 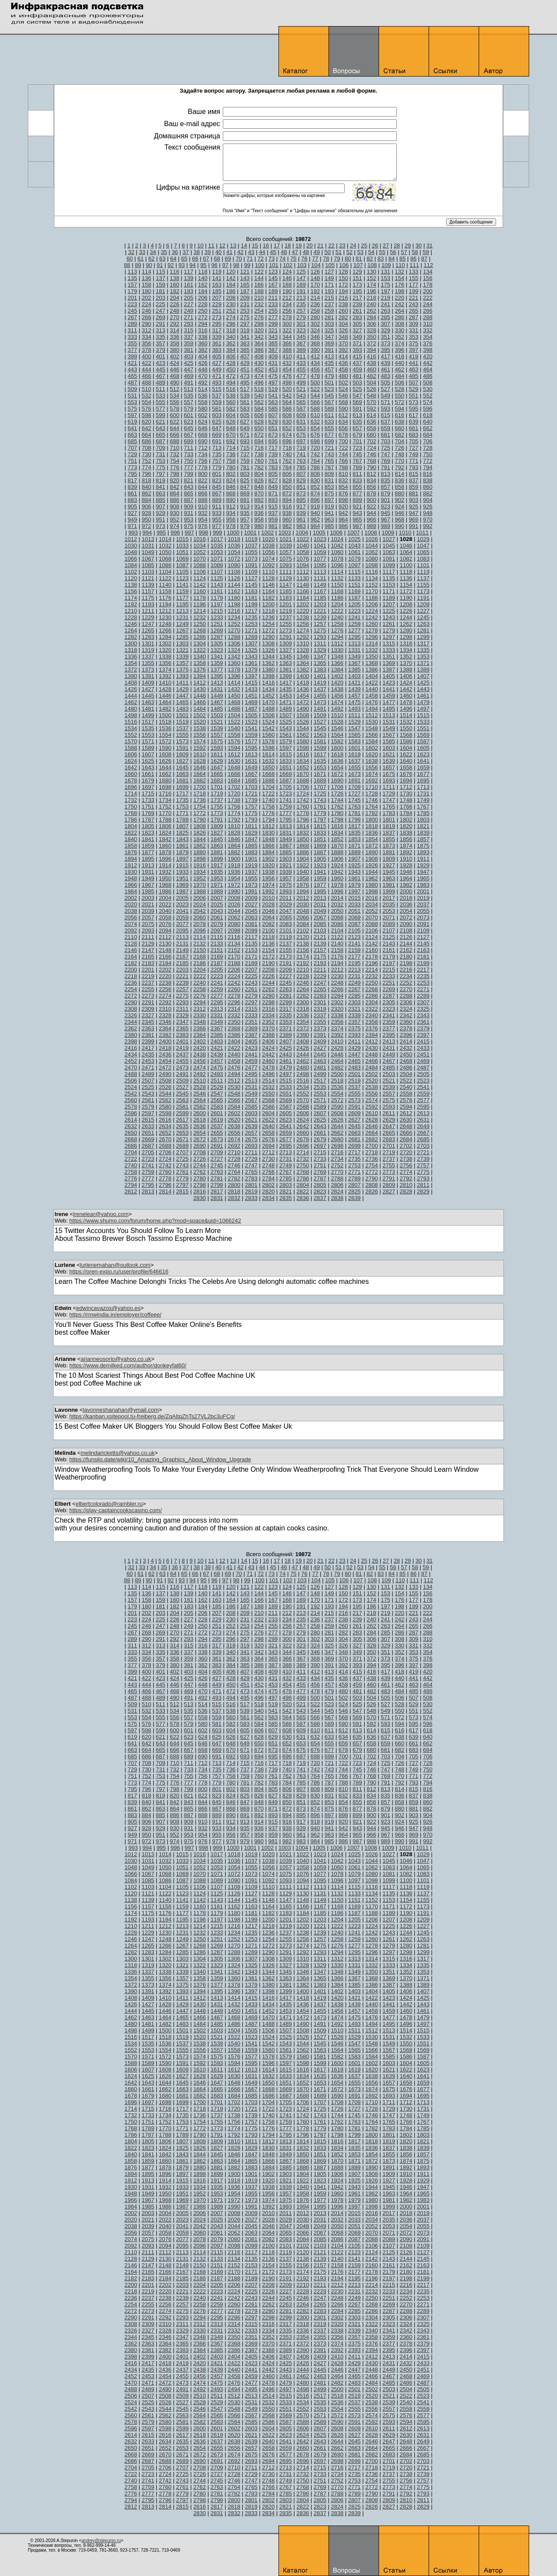 I want to click on 477, so click(x=301, y=376).